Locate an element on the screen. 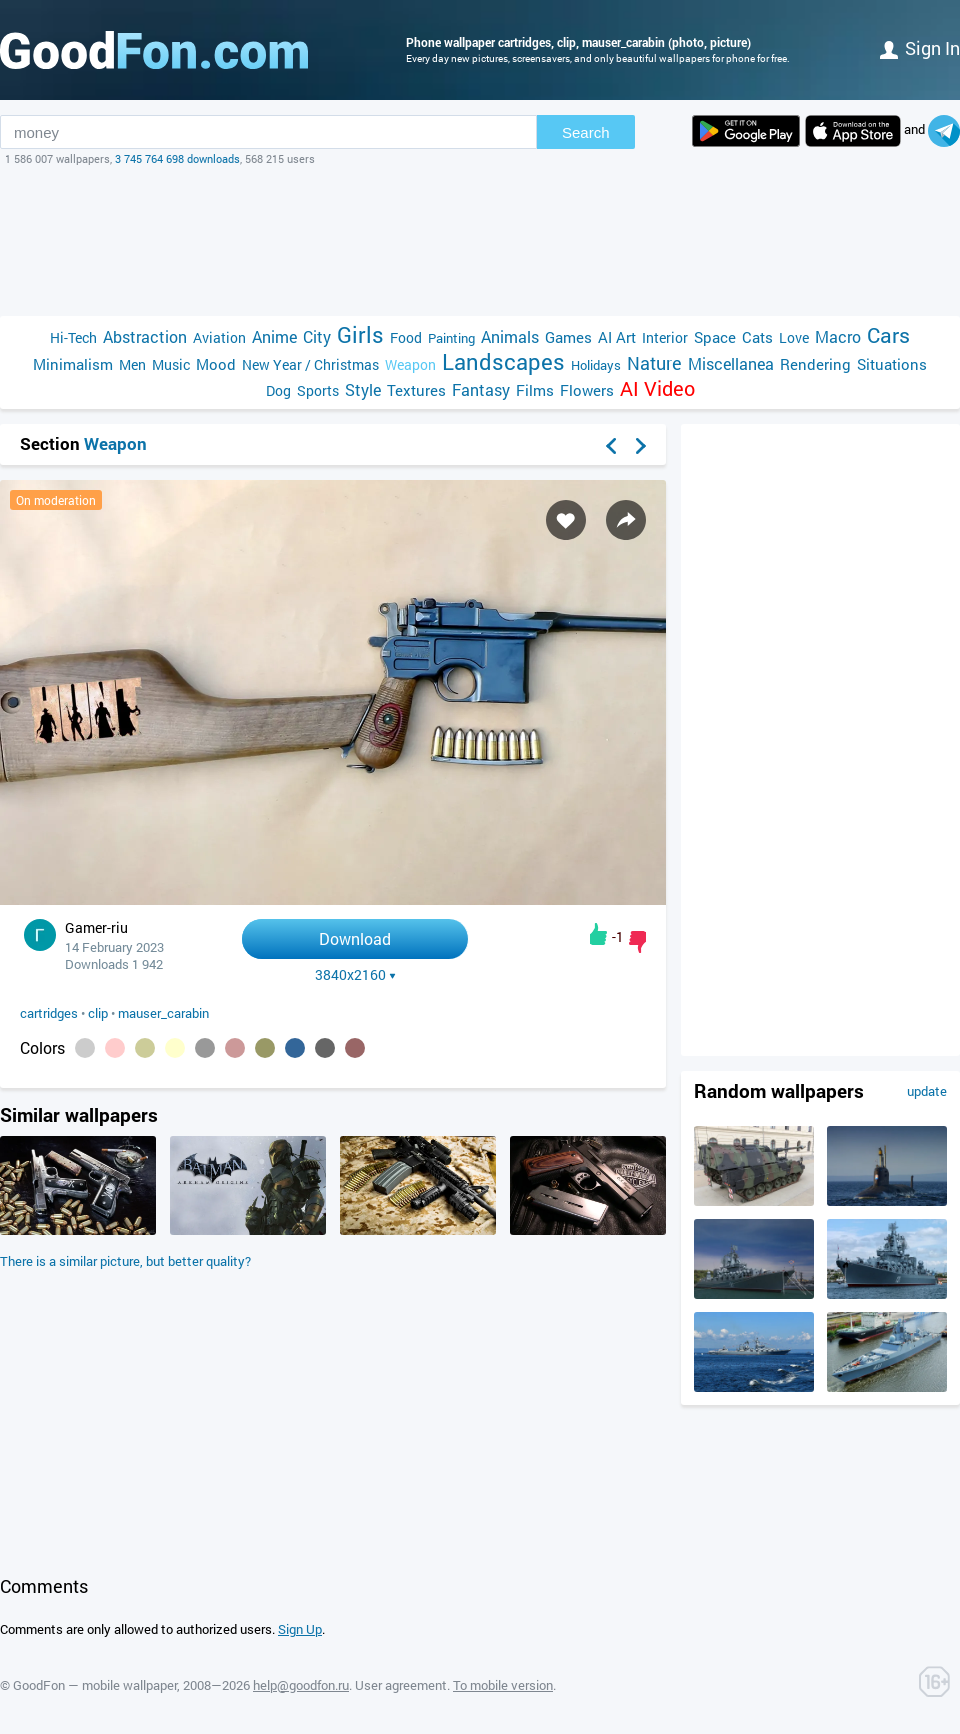  Painting is located at coordinates (451, 338).